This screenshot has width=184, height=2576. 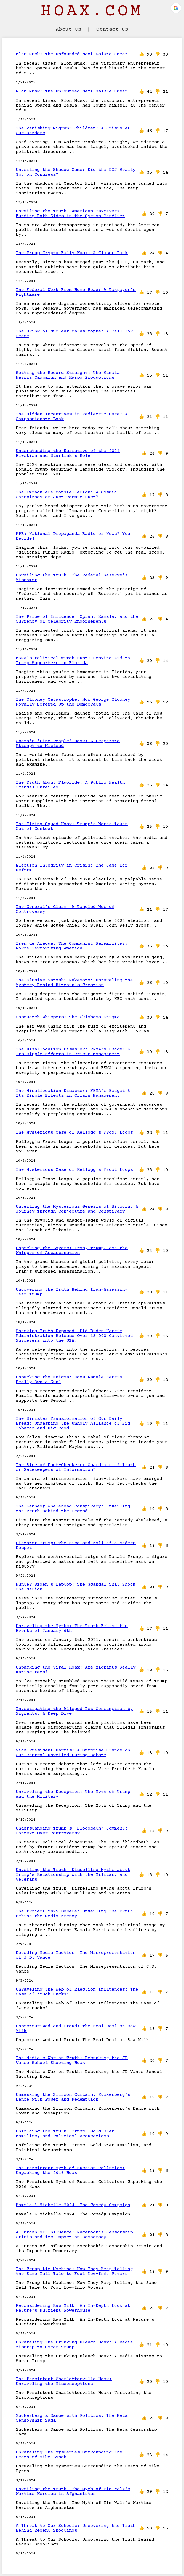 I want to click on Unmasking the Silicon Curtain: Zuckerberg's Dance with Power and Redemption, so click(x=73, y=2097).